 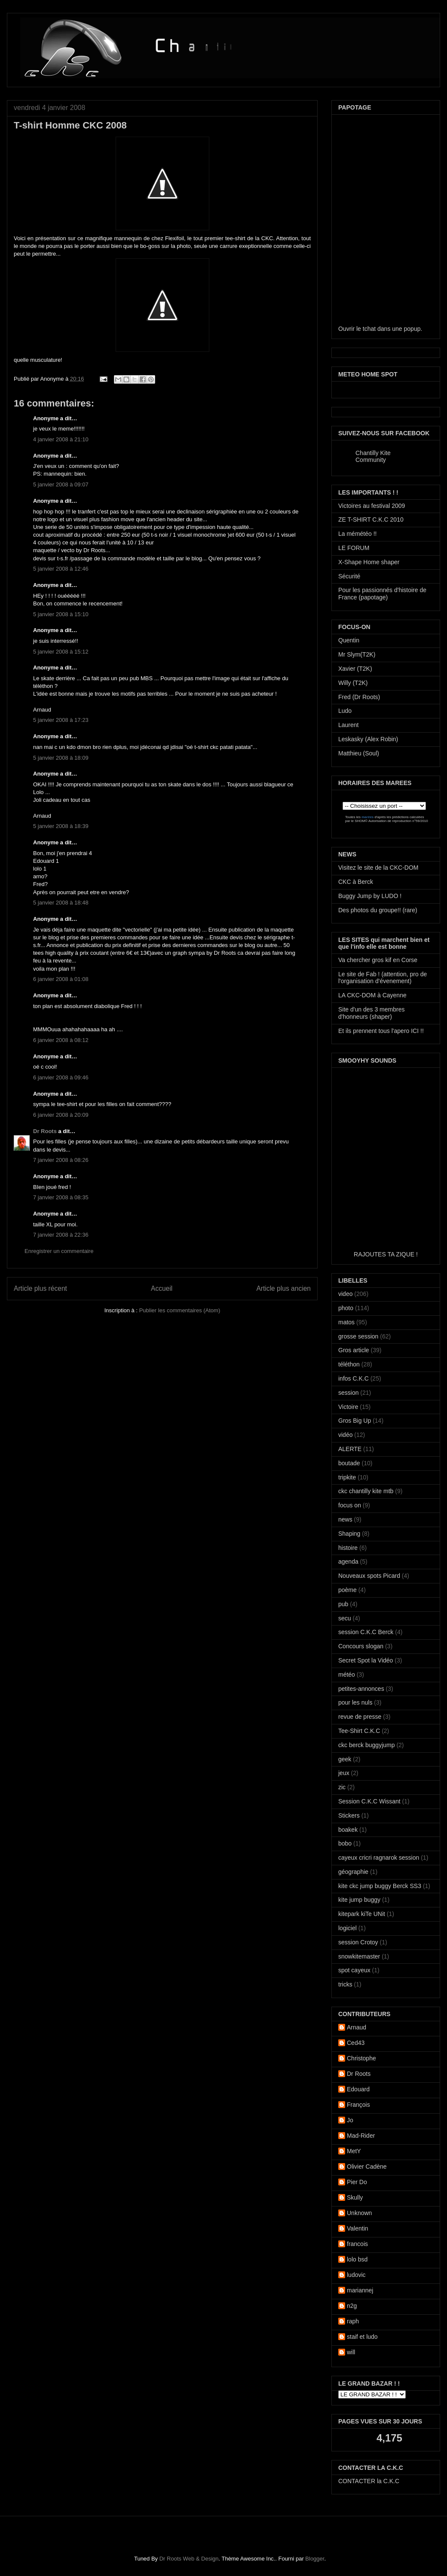 What do you see at coordinates (61, 720) in the screenshot?
I see `5 janvier 2008 à 17:23` at bounding box center [61, 720].